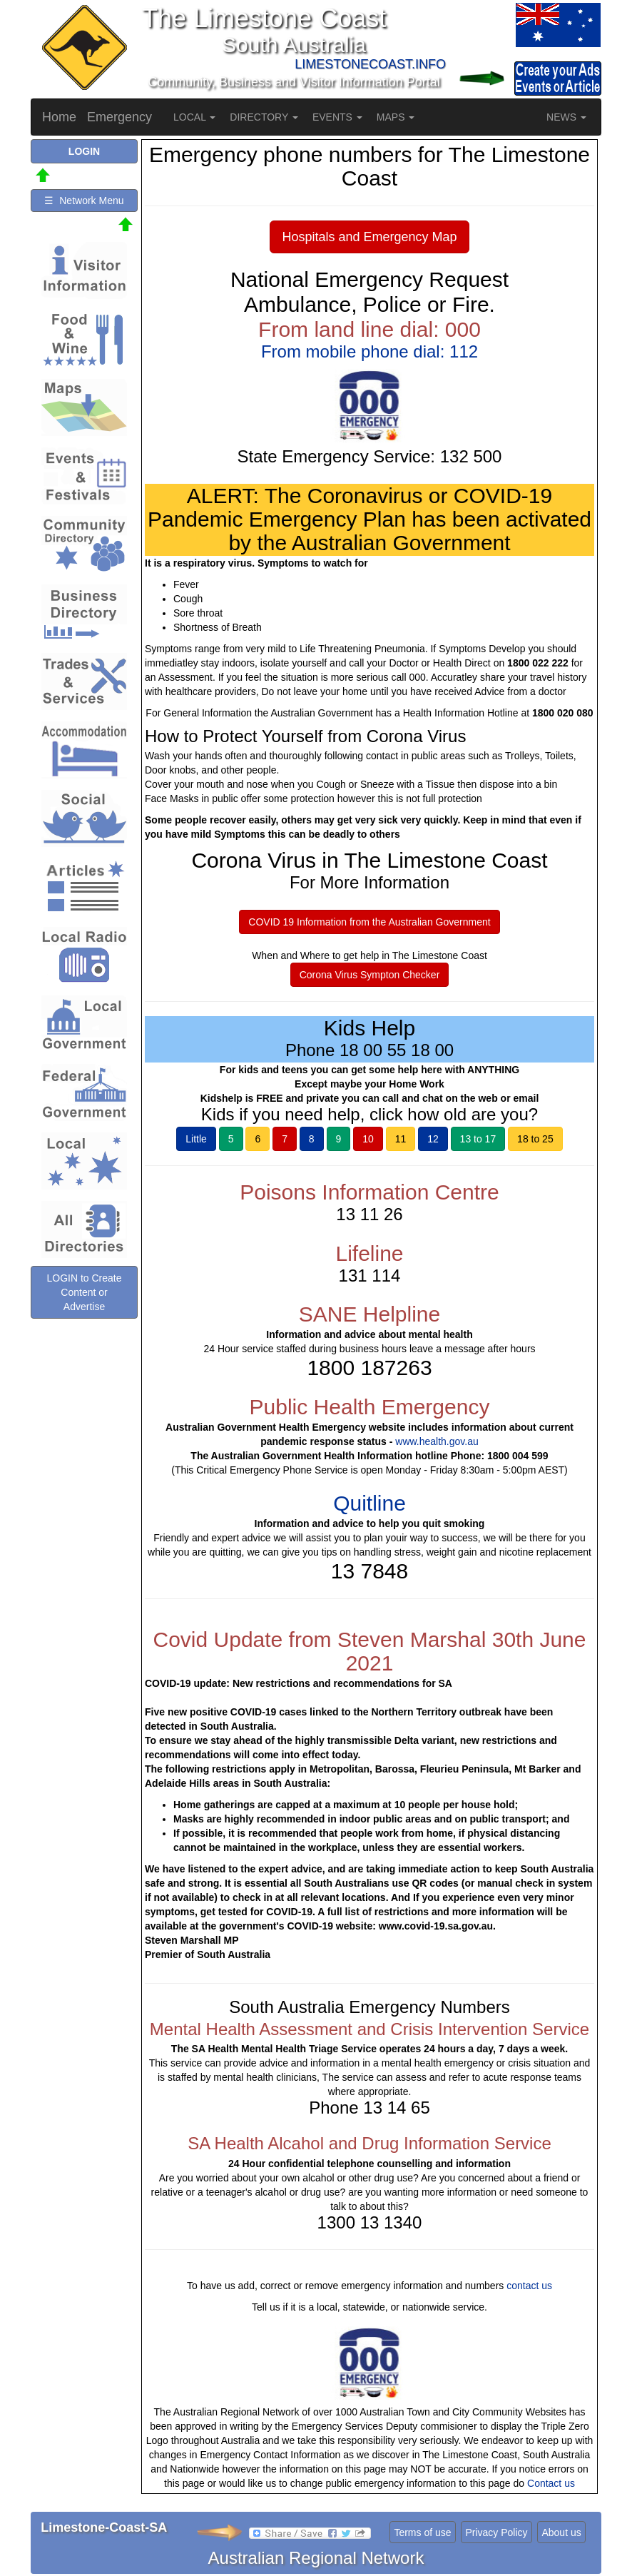  I want to click on contact us, so click(529, 2285).